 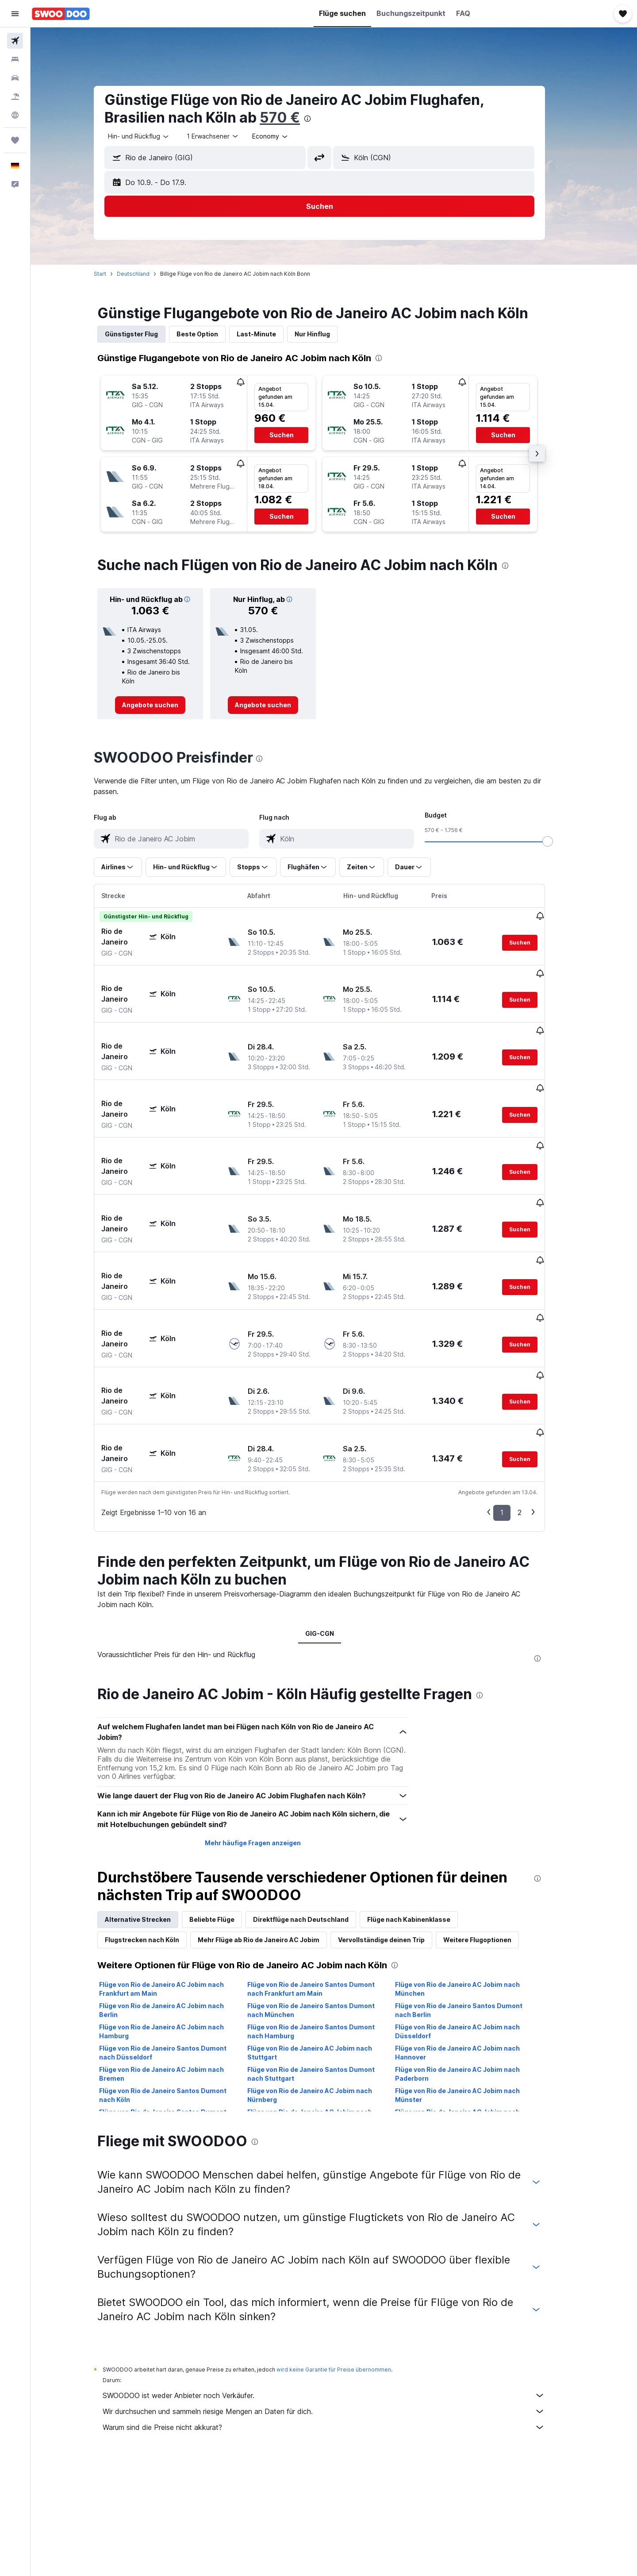 I want to click on [presentation], so click(x=322, y=119).